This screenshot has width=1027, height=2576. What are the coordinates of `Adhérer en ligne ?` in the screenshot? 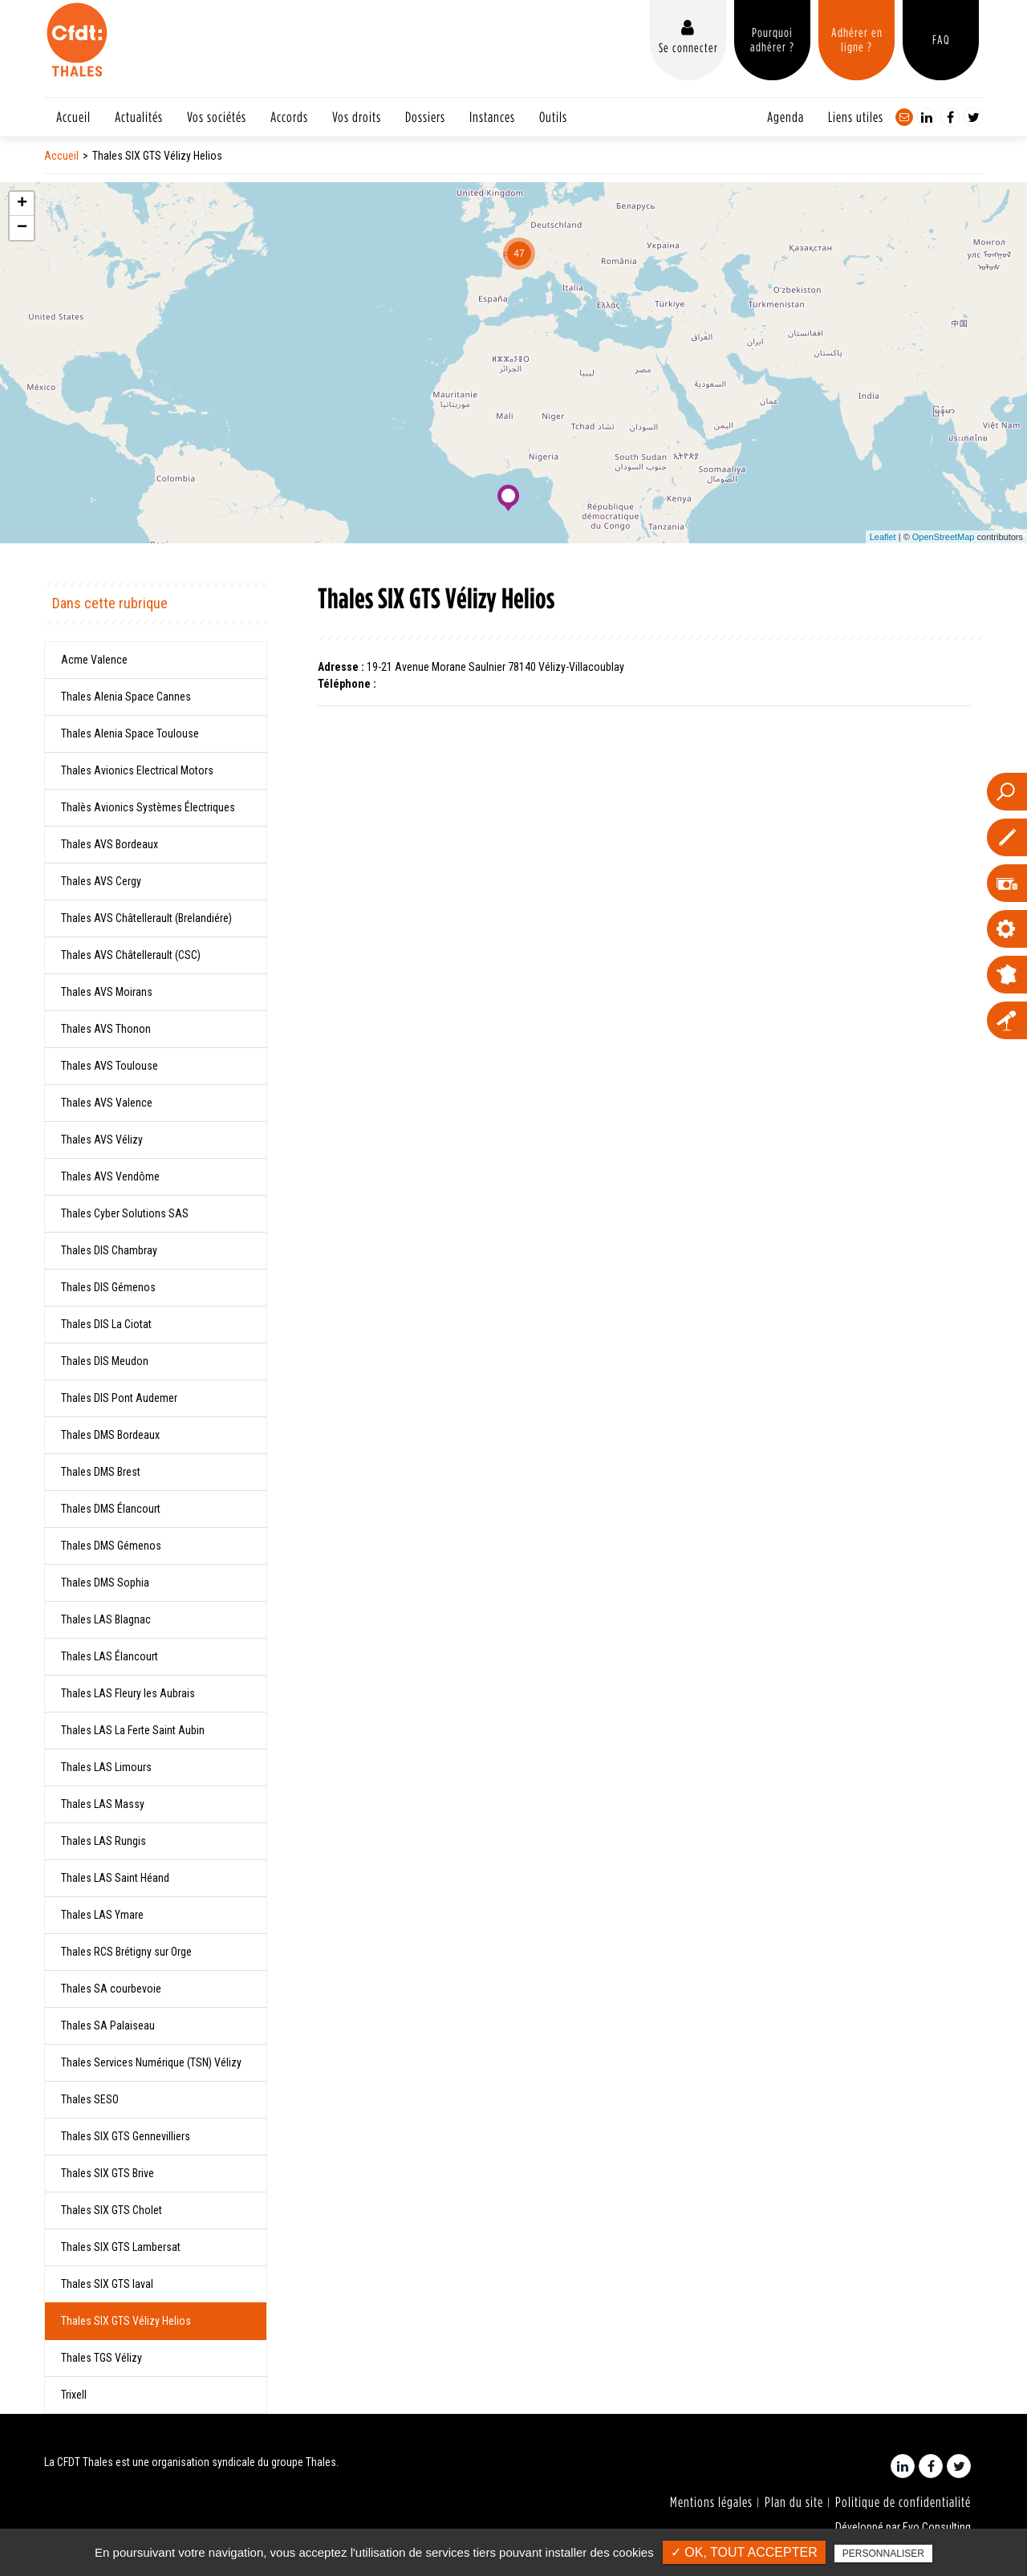 It's located at (857, 39).